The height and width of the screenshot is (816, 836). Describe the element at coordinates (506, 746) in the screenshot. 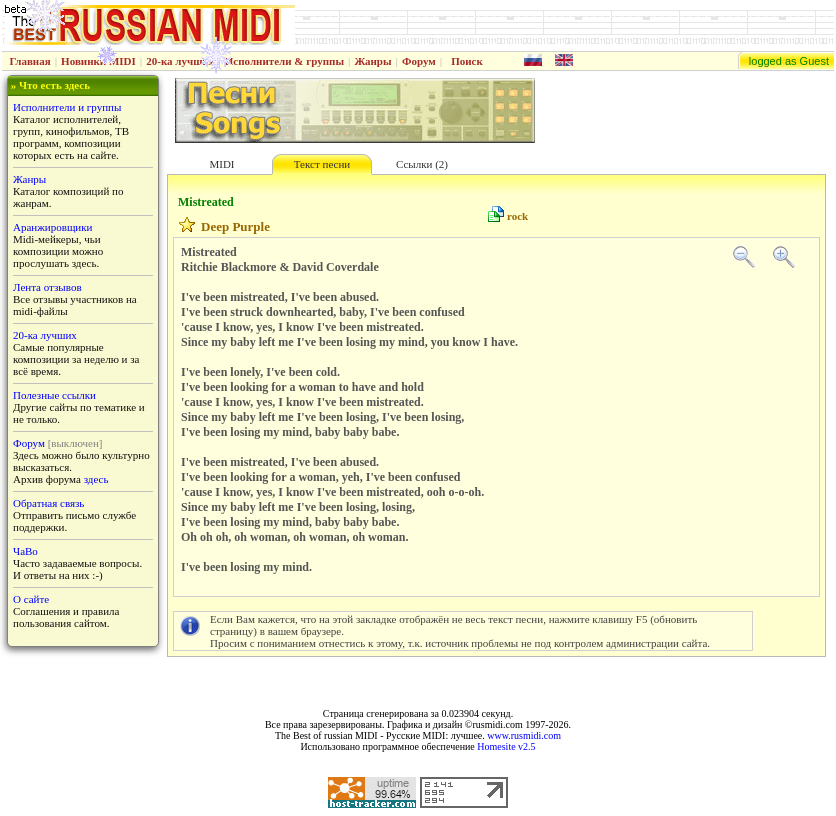

I see `Homesite v2.5` at that location.